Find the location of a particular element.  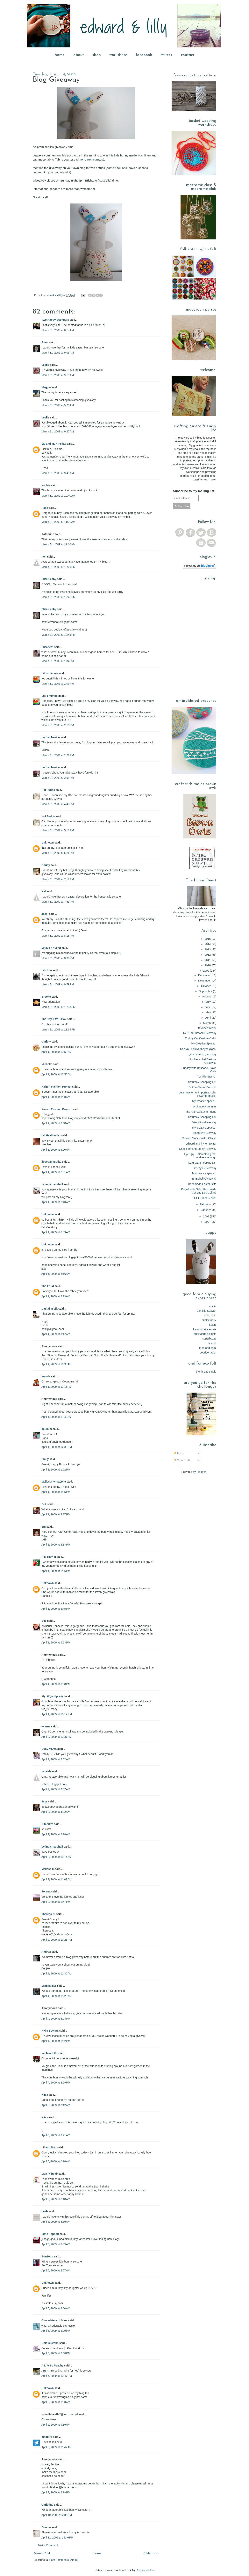

Kaizen Fashion Project is located at coordinates (56, 1086).